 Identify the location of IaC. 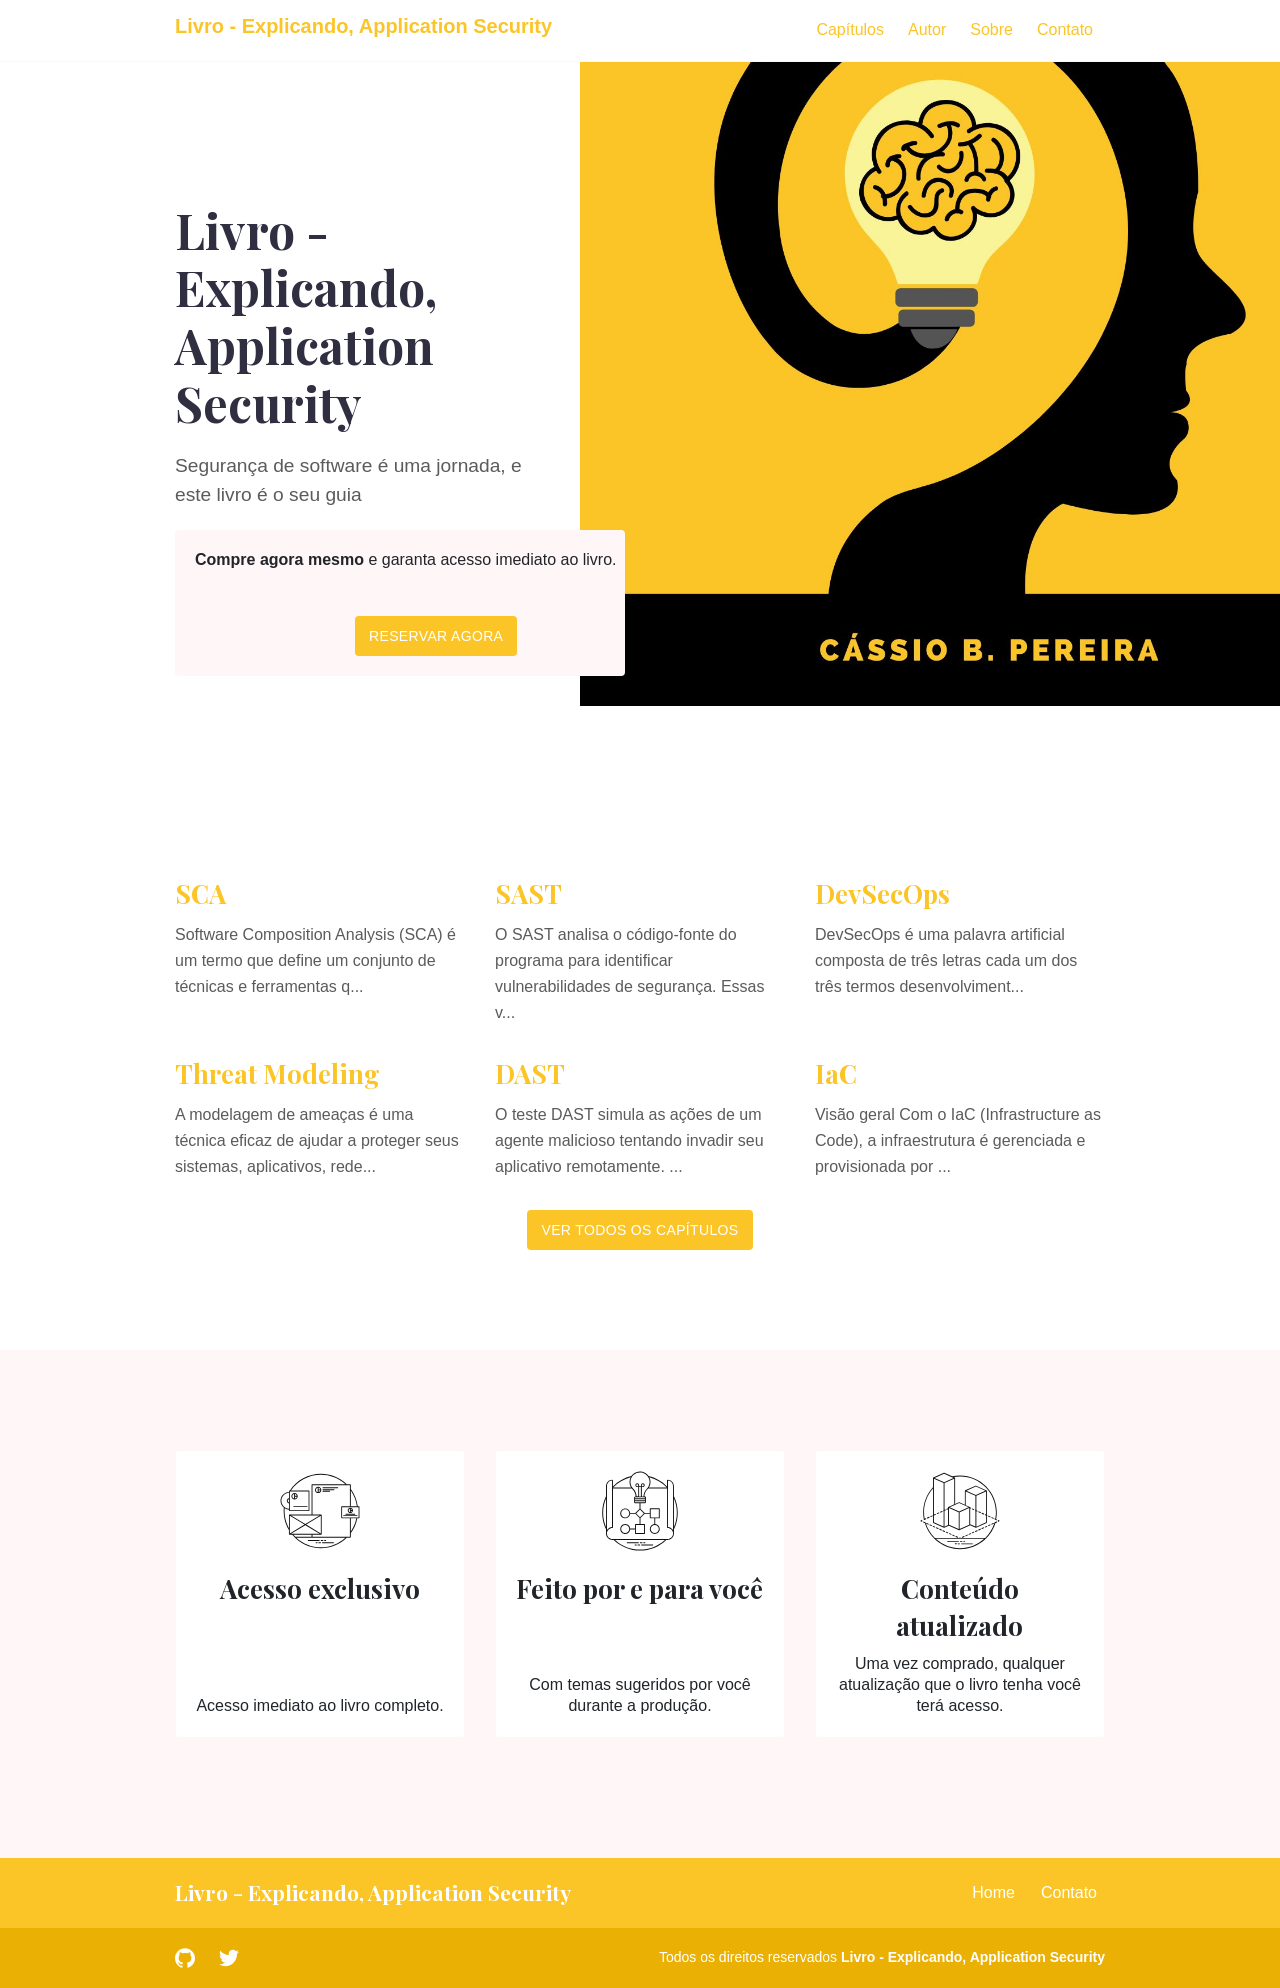
(836, 1073).